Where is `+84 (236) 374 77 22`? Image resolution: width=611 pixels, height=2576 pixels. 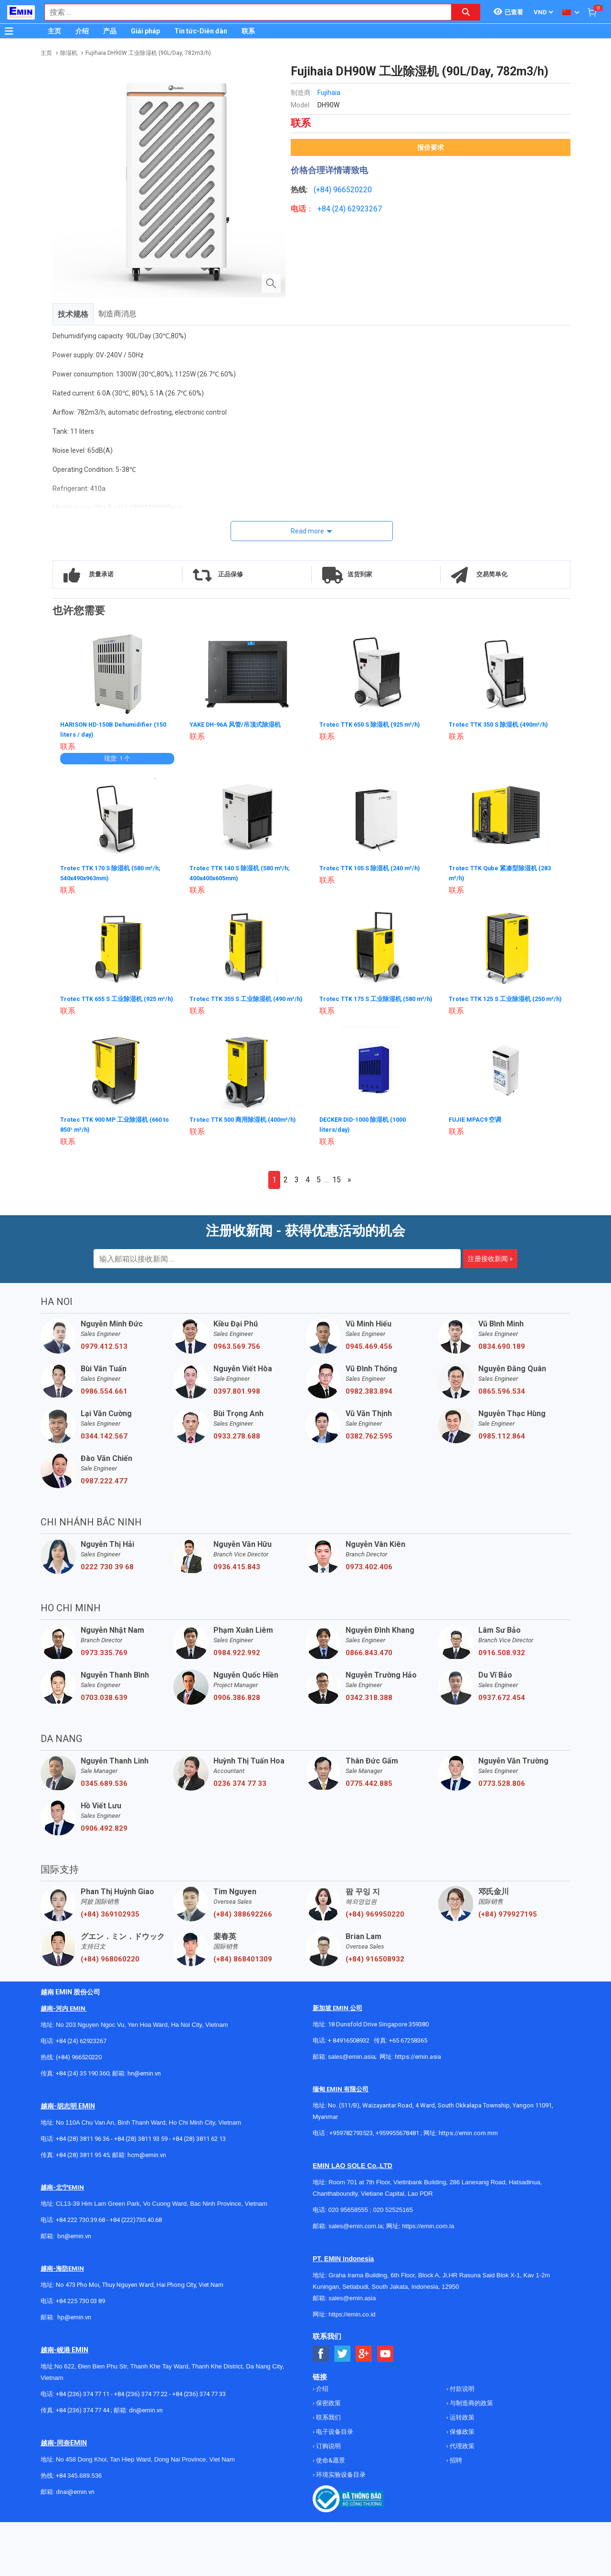 +84 (236) 374 77 22 is located at coordinates (141, 2400).